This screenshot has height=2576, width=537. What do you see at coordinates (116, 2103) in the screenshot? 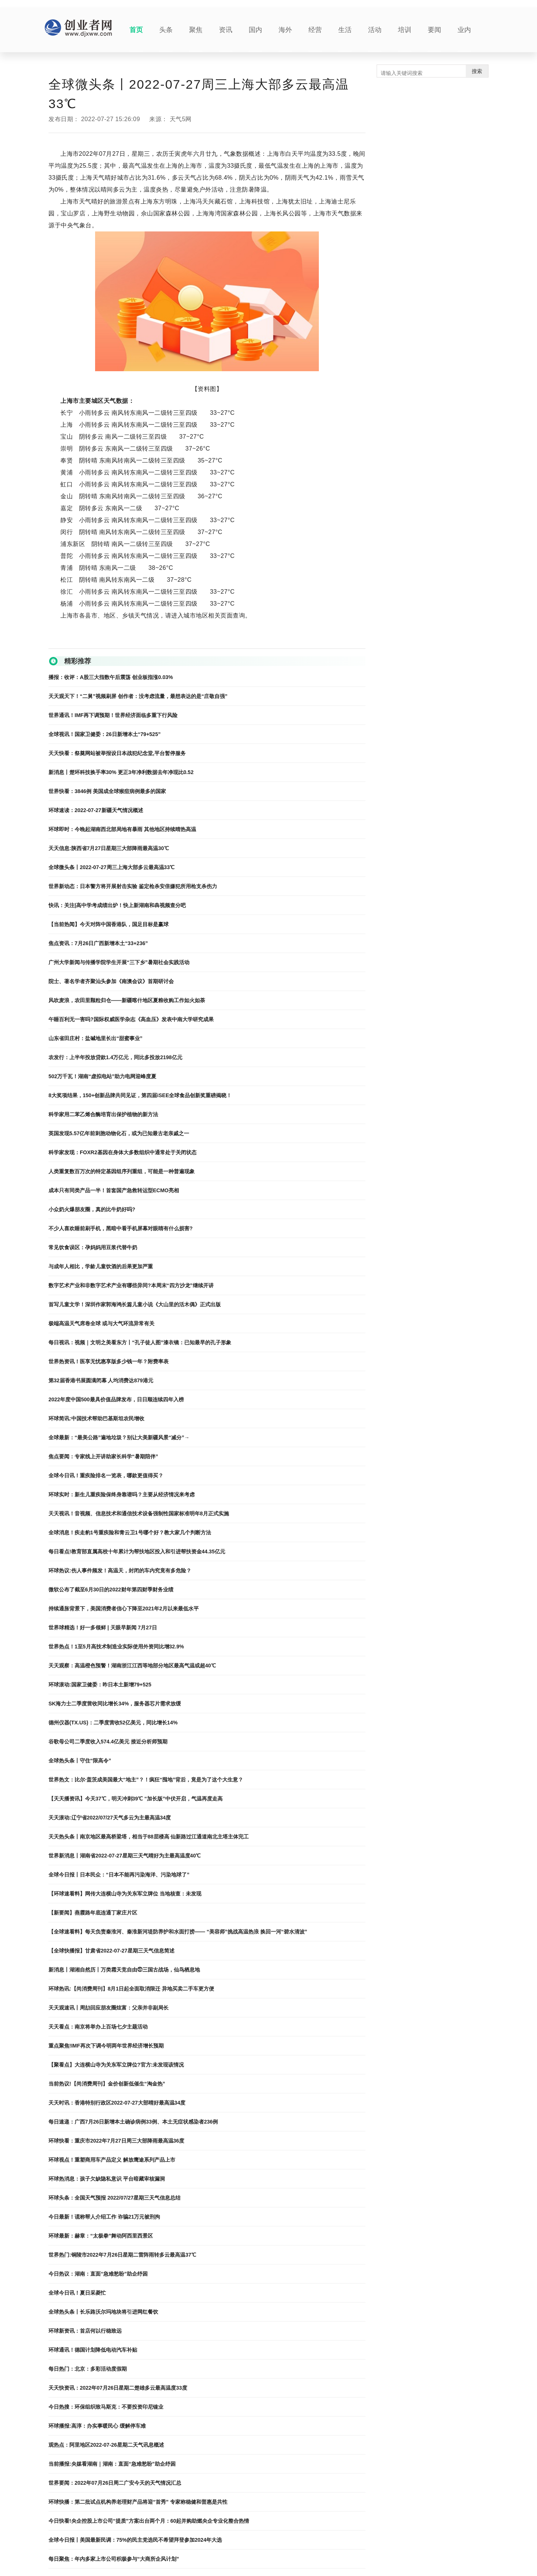
I see `天天时讯：香港特别行政区2022-07-27大部晴好最高温34度` at bounding box center [116, 2103].